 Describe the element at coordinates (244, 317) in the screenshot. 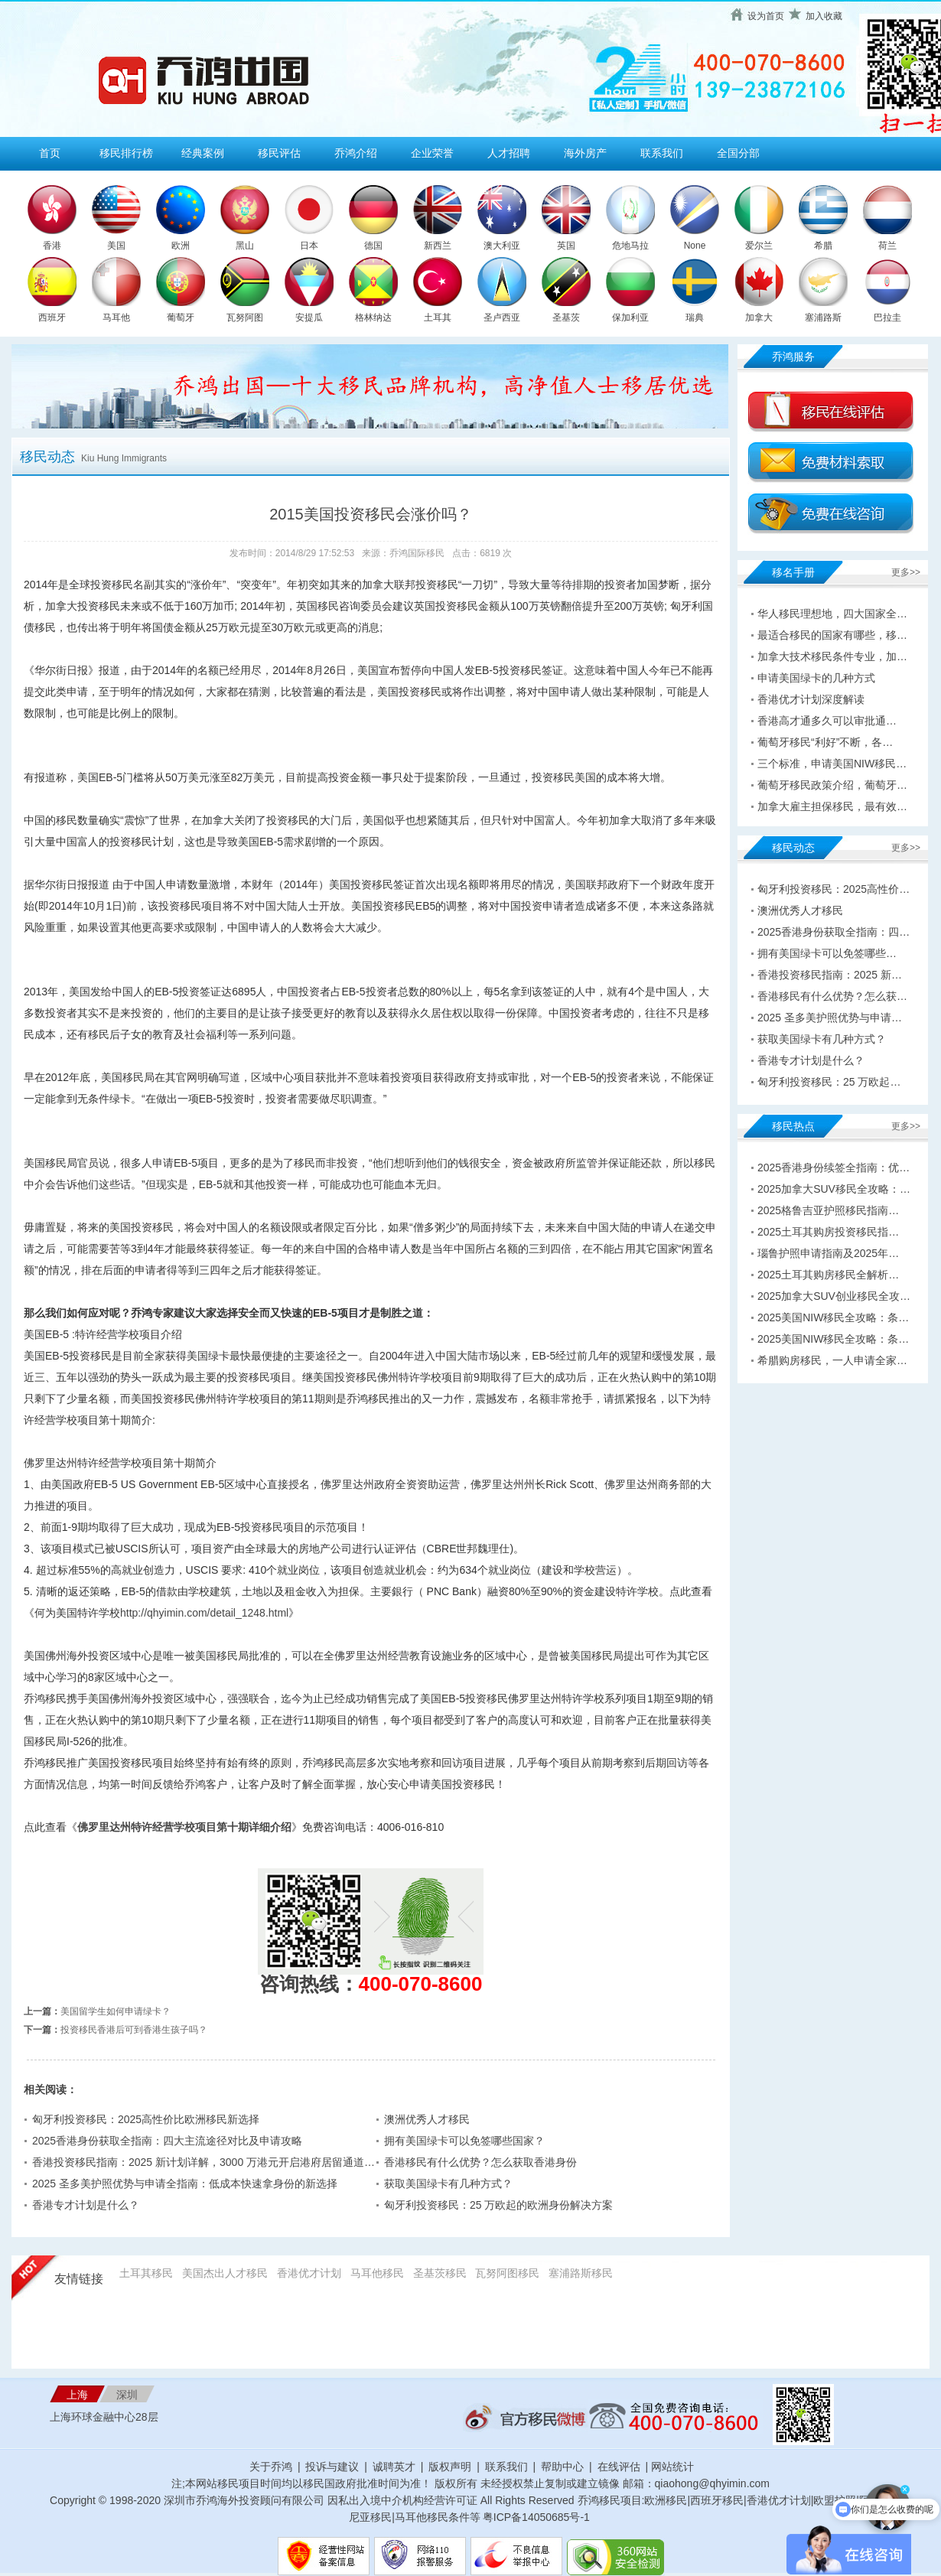

I see `瓦努阿图` at that location.